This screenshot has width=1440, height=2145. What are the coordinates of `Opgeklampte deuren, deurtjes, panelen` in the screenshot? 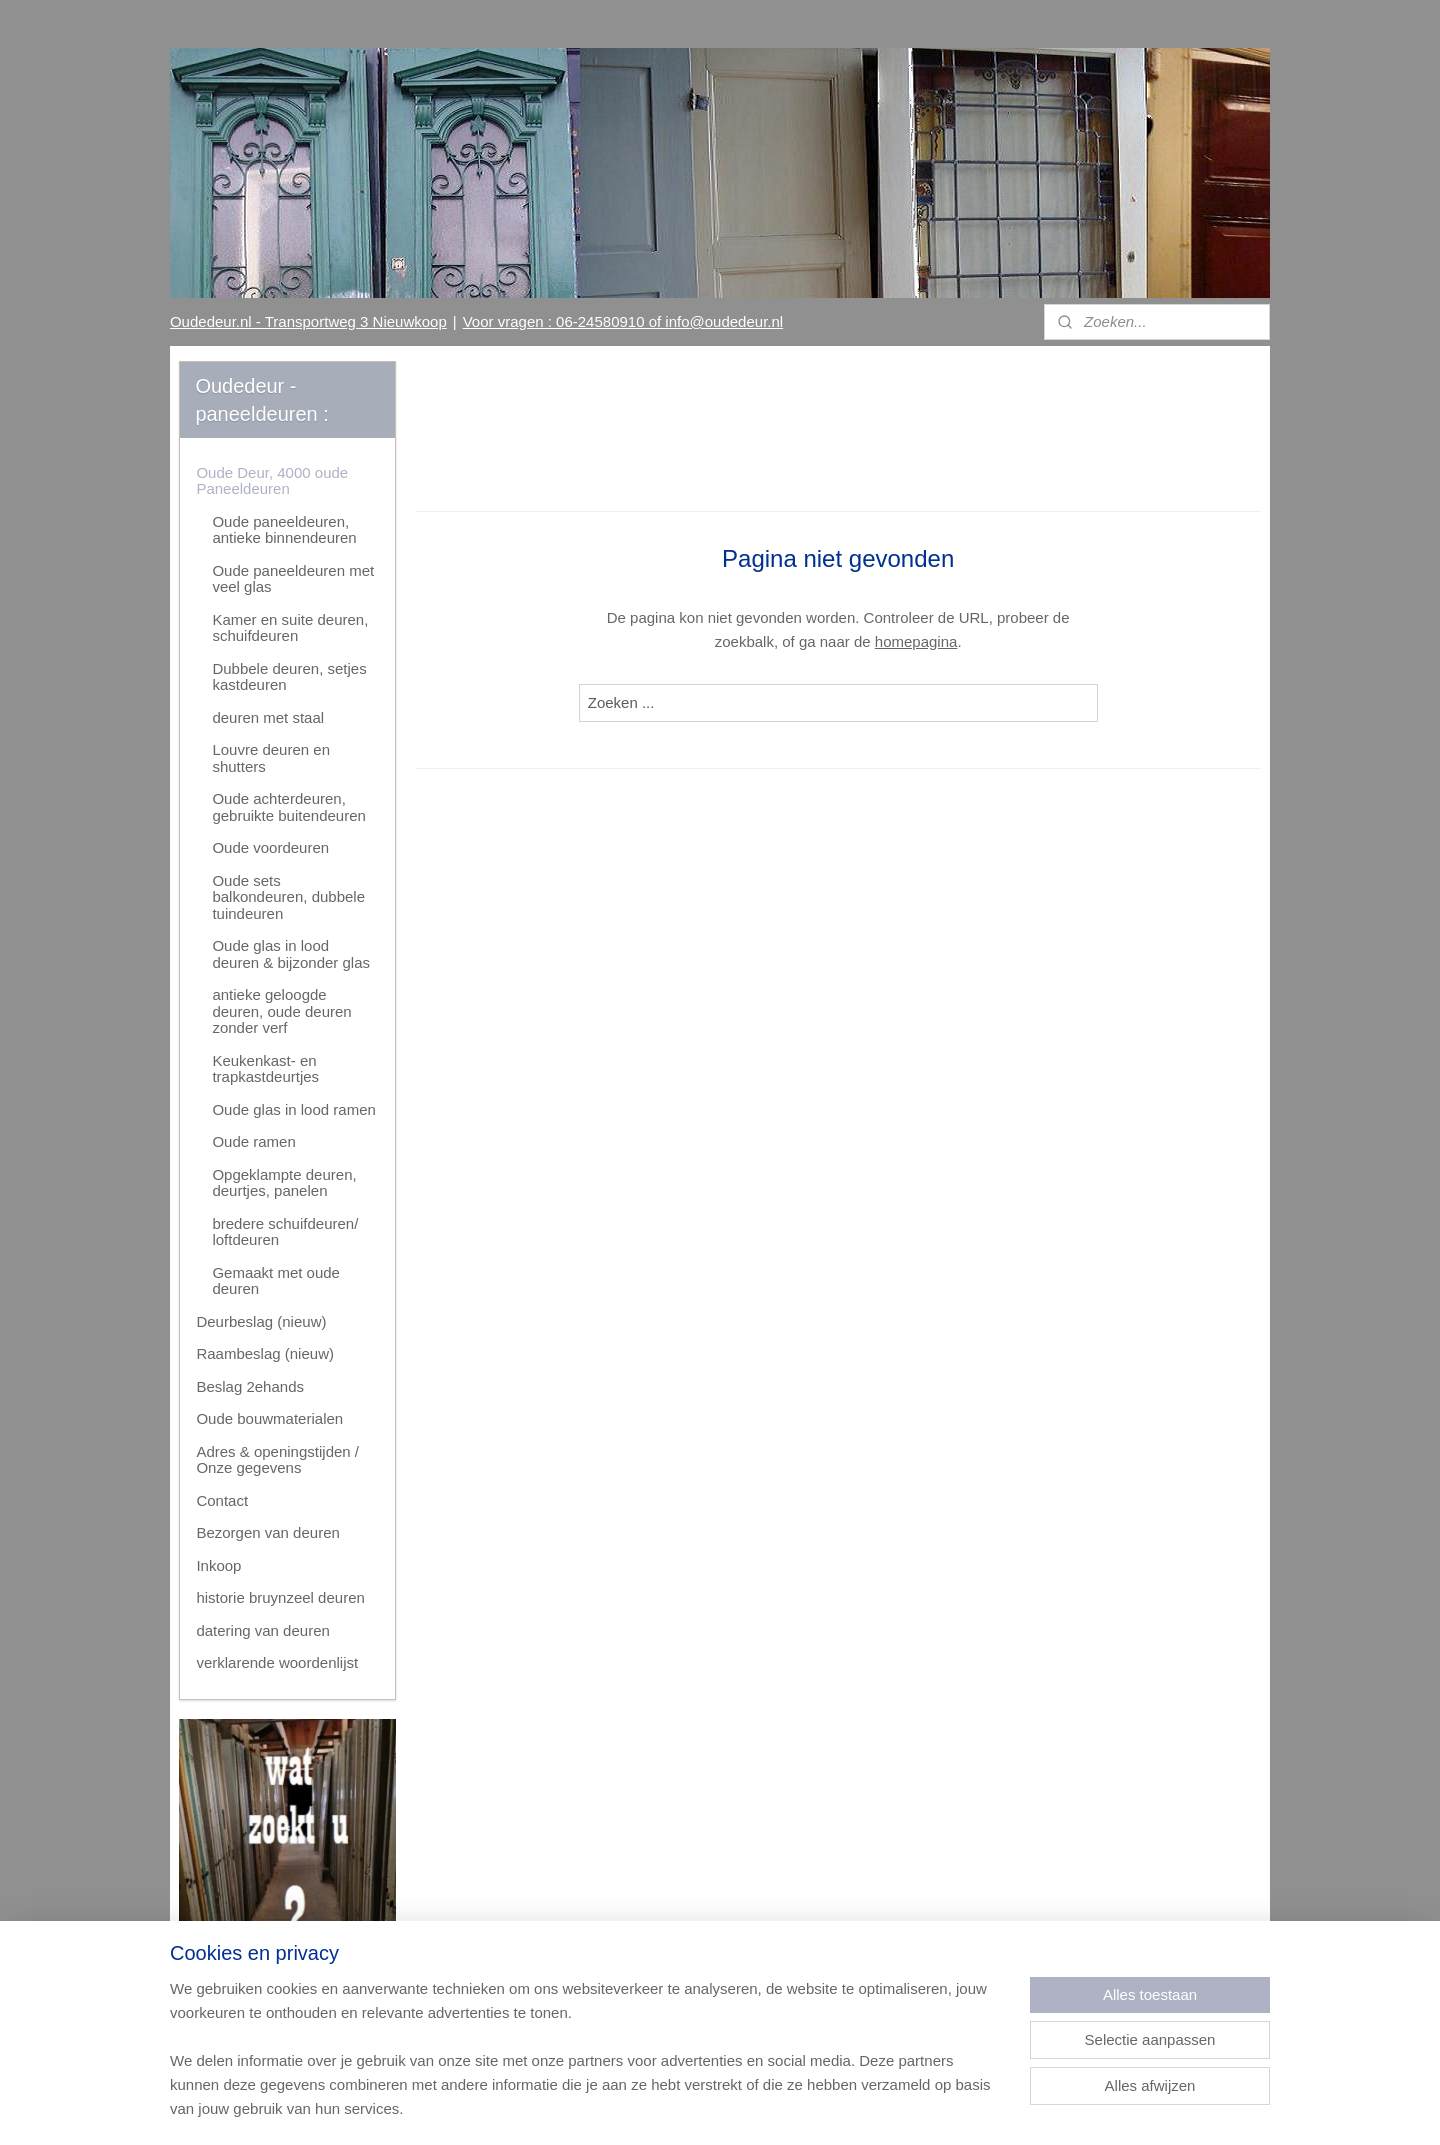 It's located at (284, 1183).